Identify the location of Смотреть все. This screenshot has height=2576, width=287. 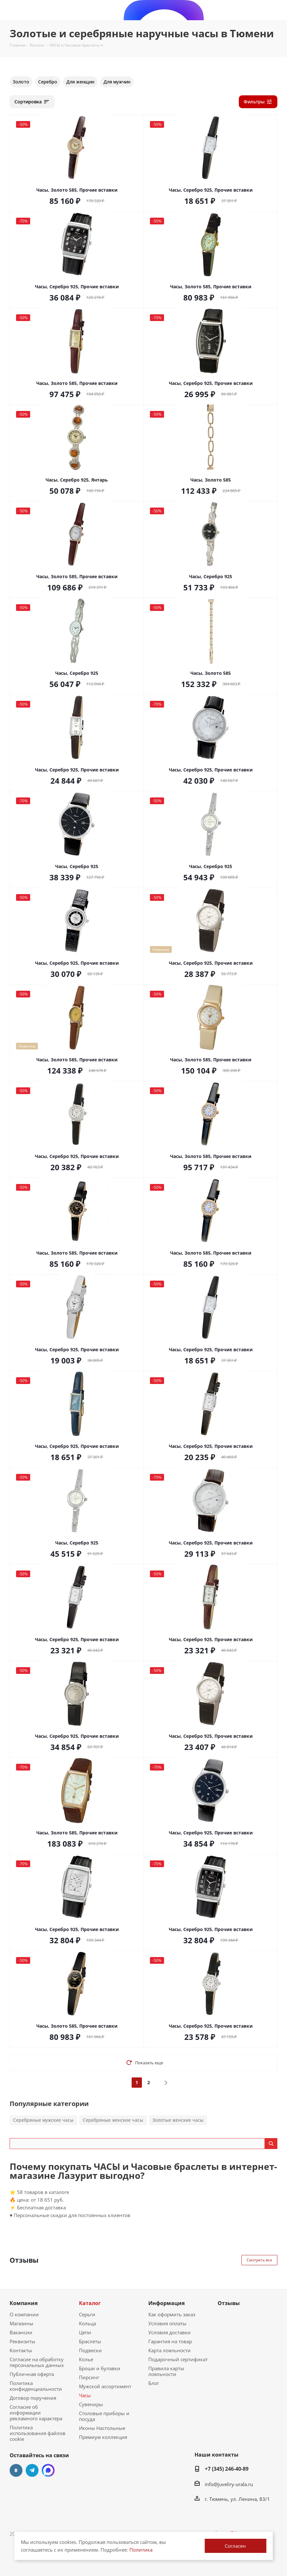
(259, 2260).